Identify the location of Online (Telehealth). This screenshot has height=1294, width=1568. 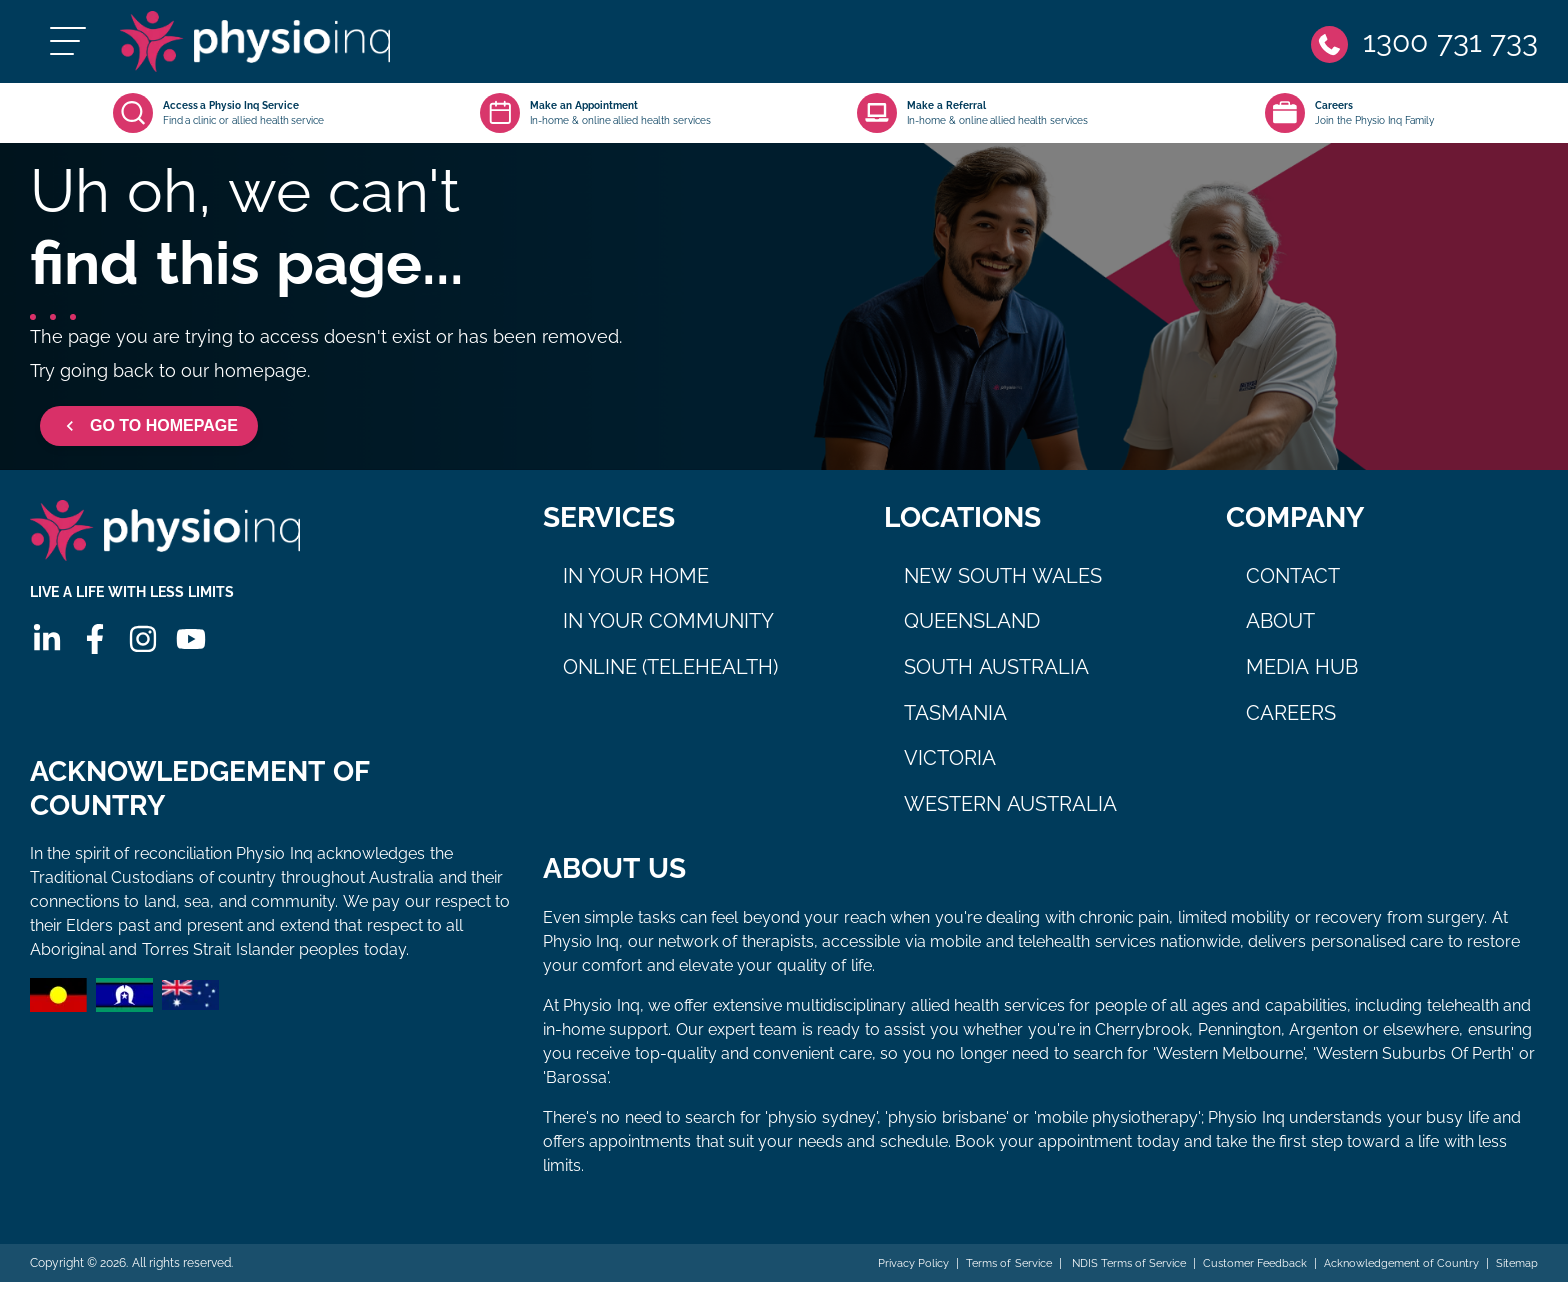
(671, 679).